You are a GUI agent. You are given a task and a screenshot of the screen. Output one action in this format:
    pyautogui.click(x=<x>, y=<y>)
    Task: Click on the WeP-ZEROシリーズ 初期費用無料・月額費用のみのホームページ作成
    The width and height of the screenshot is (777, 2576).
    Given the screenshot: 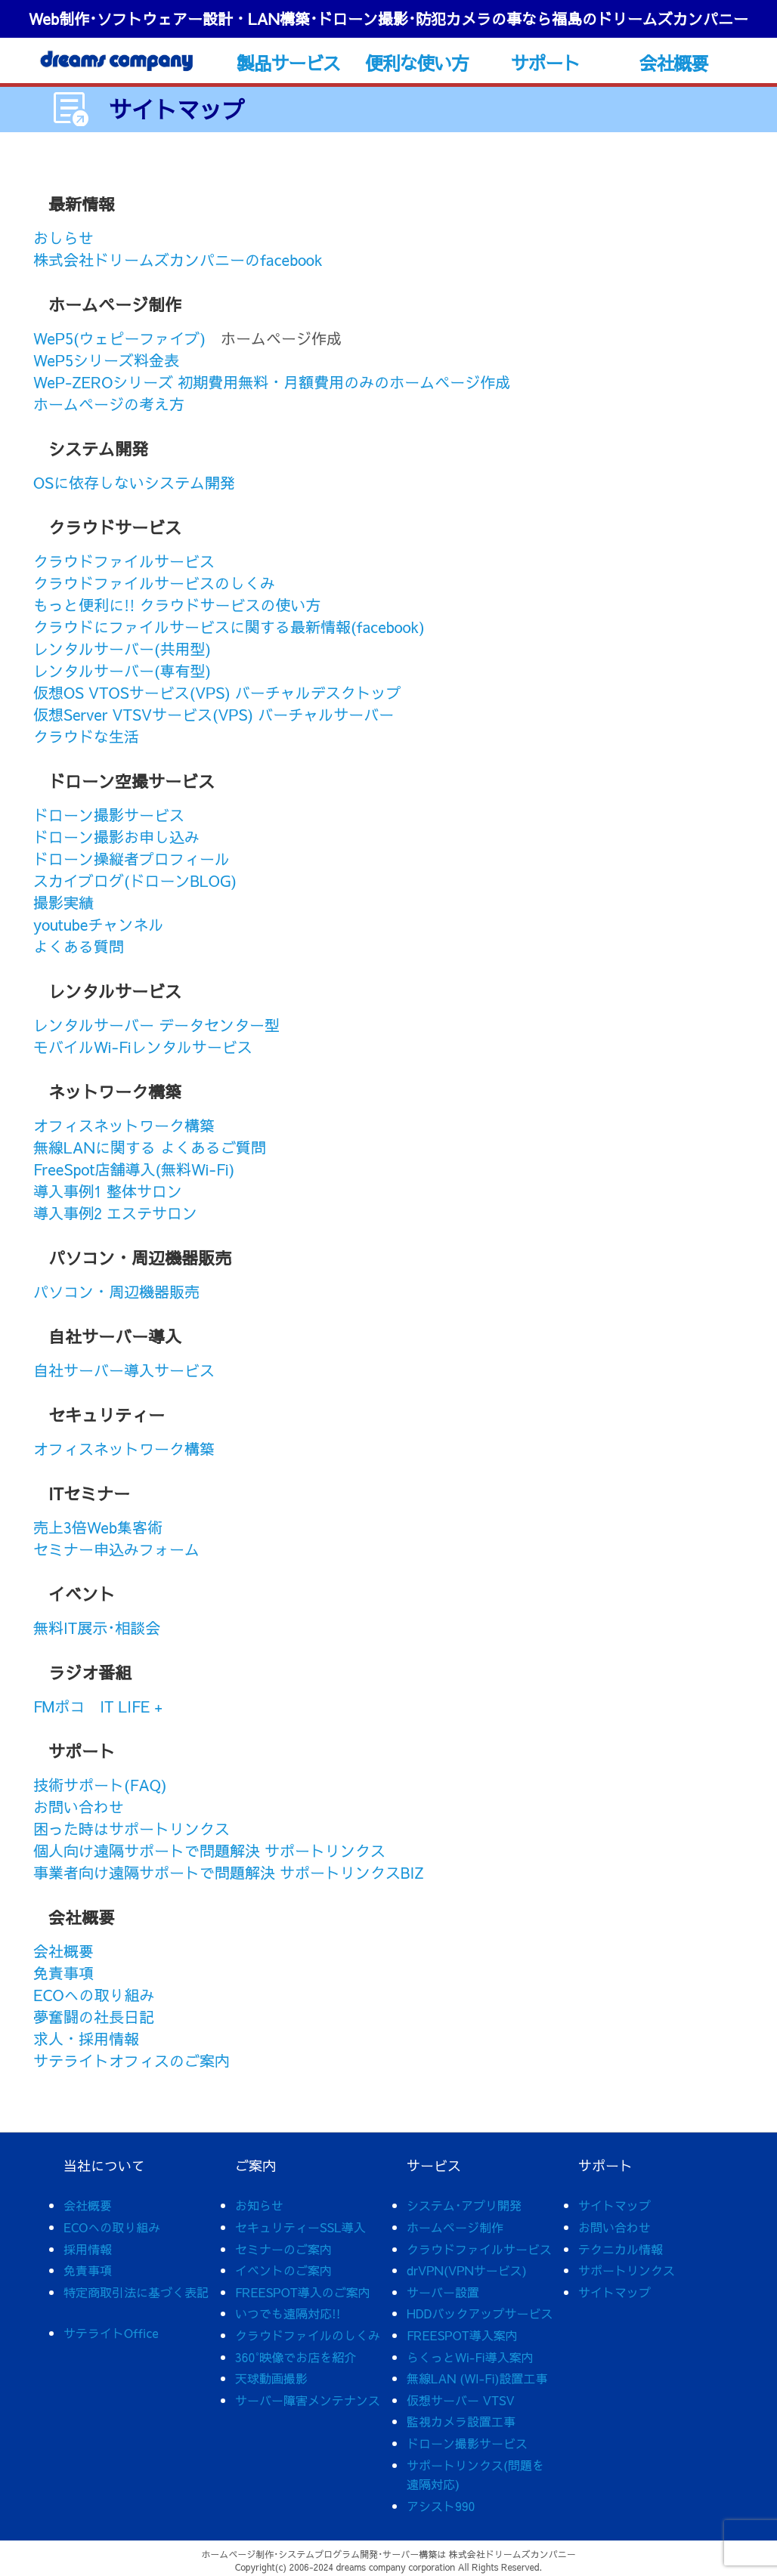 What is the action you would take?
    pyautogui.click(x=271, y=382)
    